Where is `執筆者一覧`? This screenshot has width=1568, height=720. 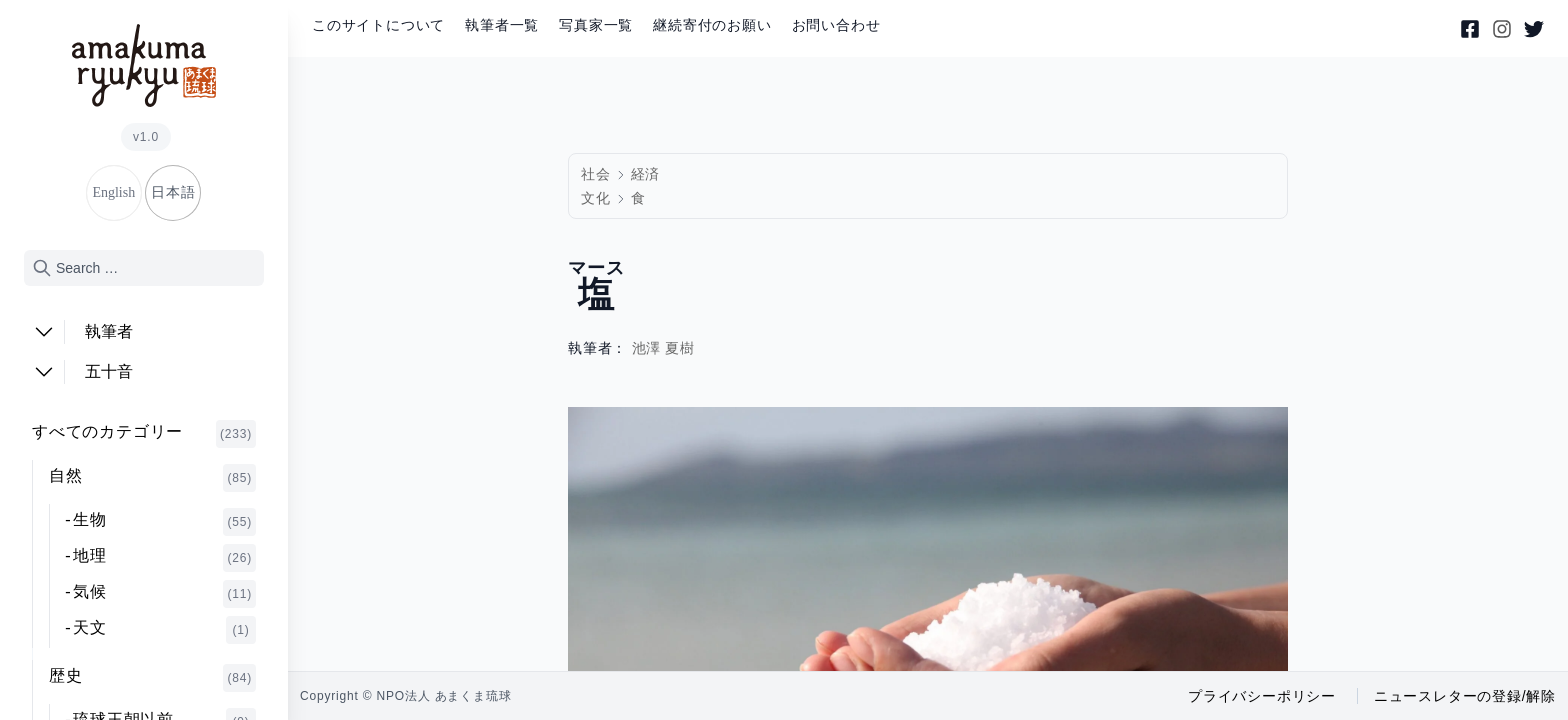
執筆者一覧 is located at coordinates (502, 25).